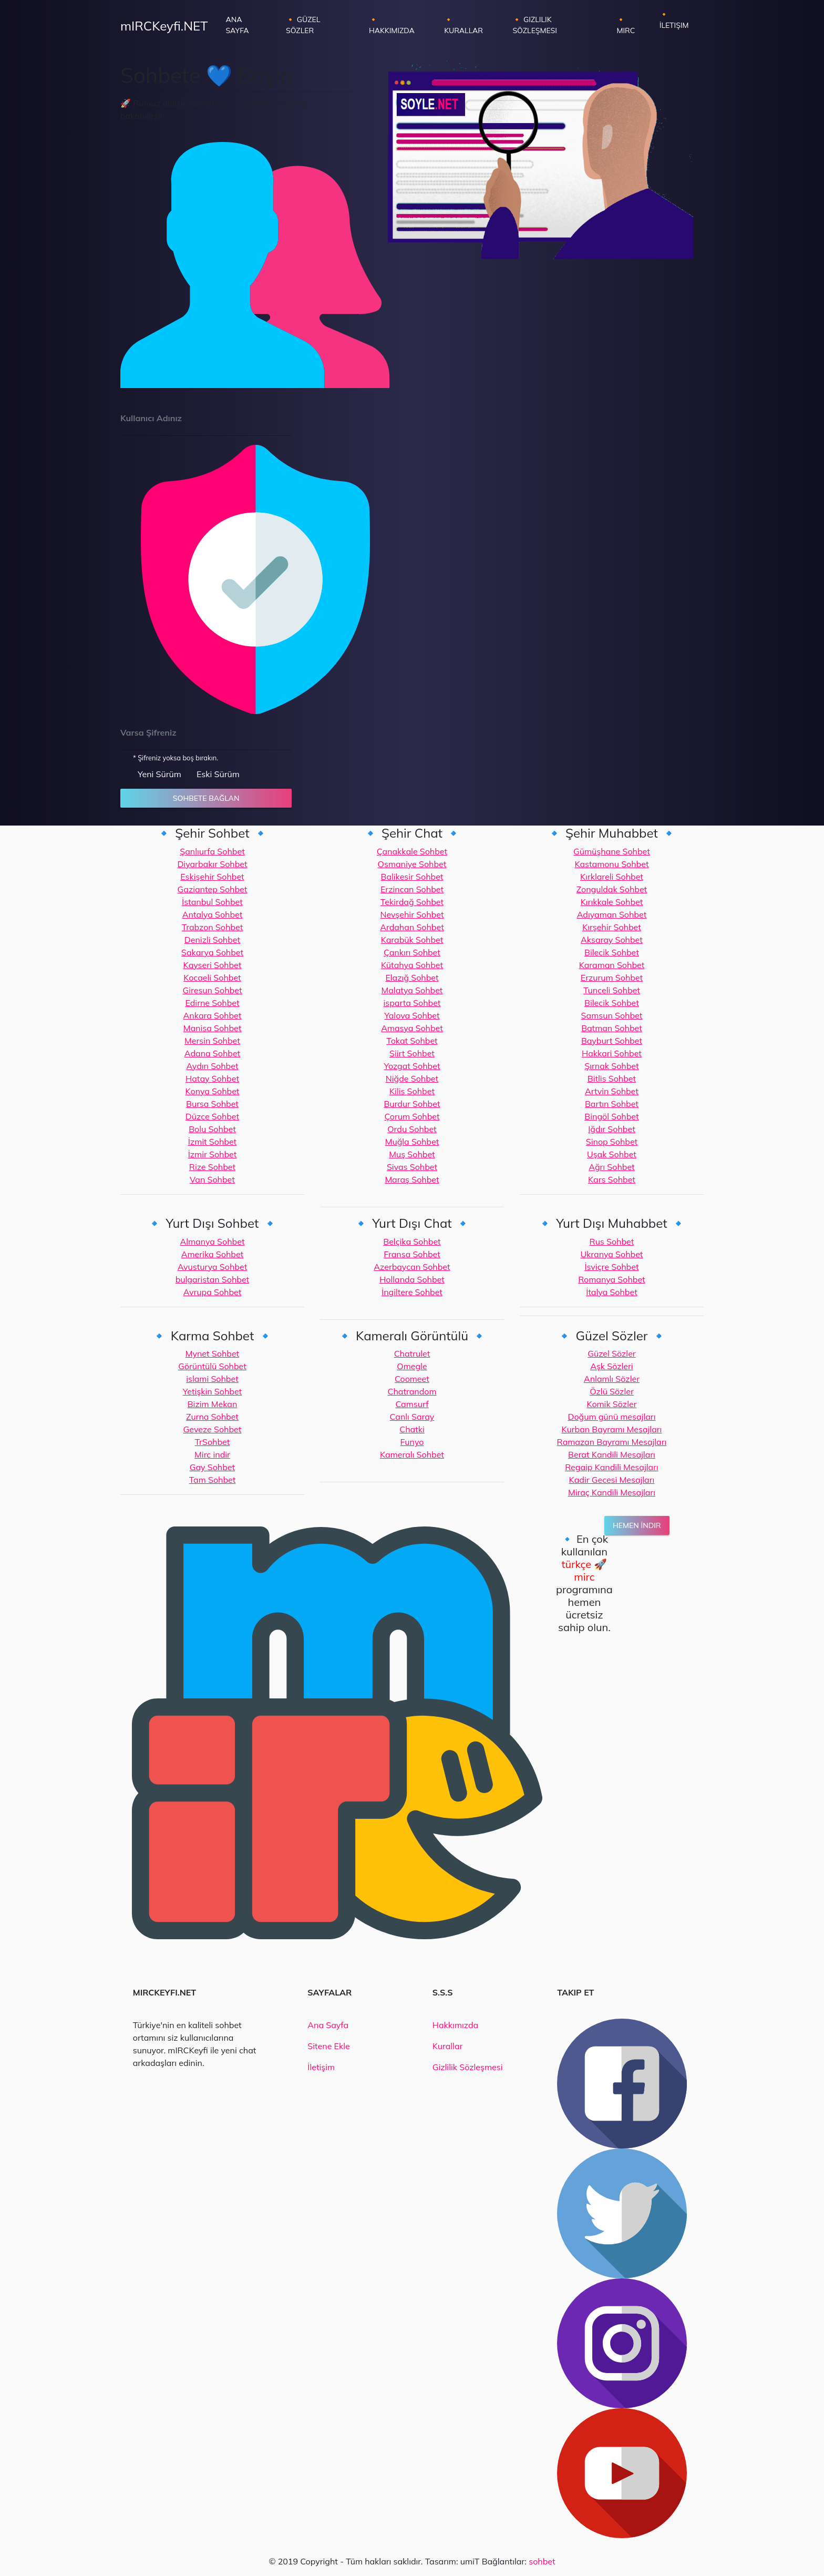  Describe the element at coordinates (412, 1053) in the screenshot. I see `Siirt Sohbet` at that location.